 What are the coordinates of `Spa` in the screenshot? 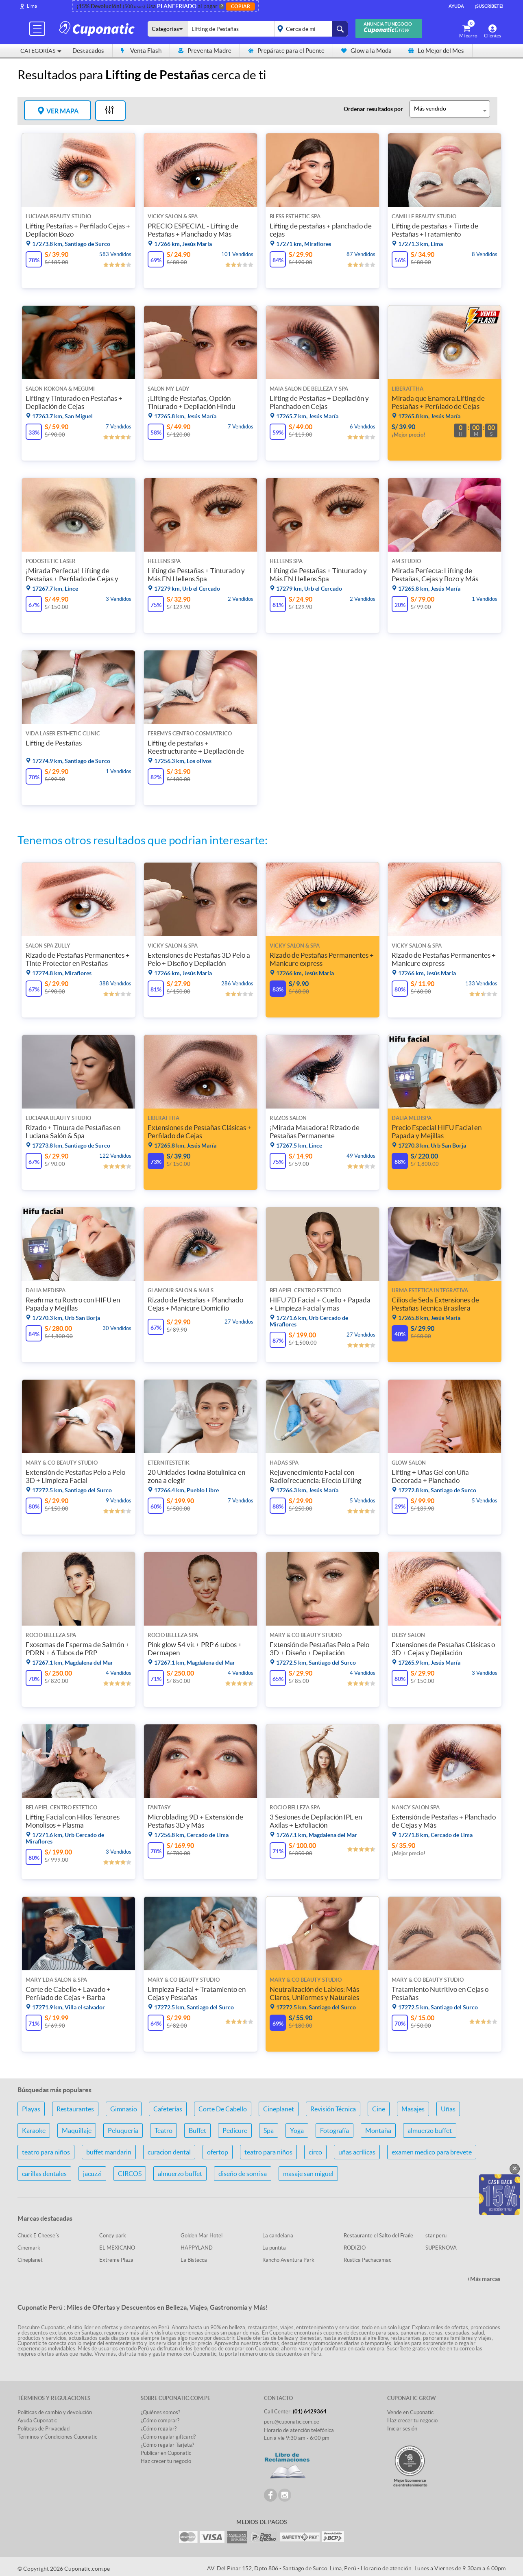 It's located at (269, 2130).